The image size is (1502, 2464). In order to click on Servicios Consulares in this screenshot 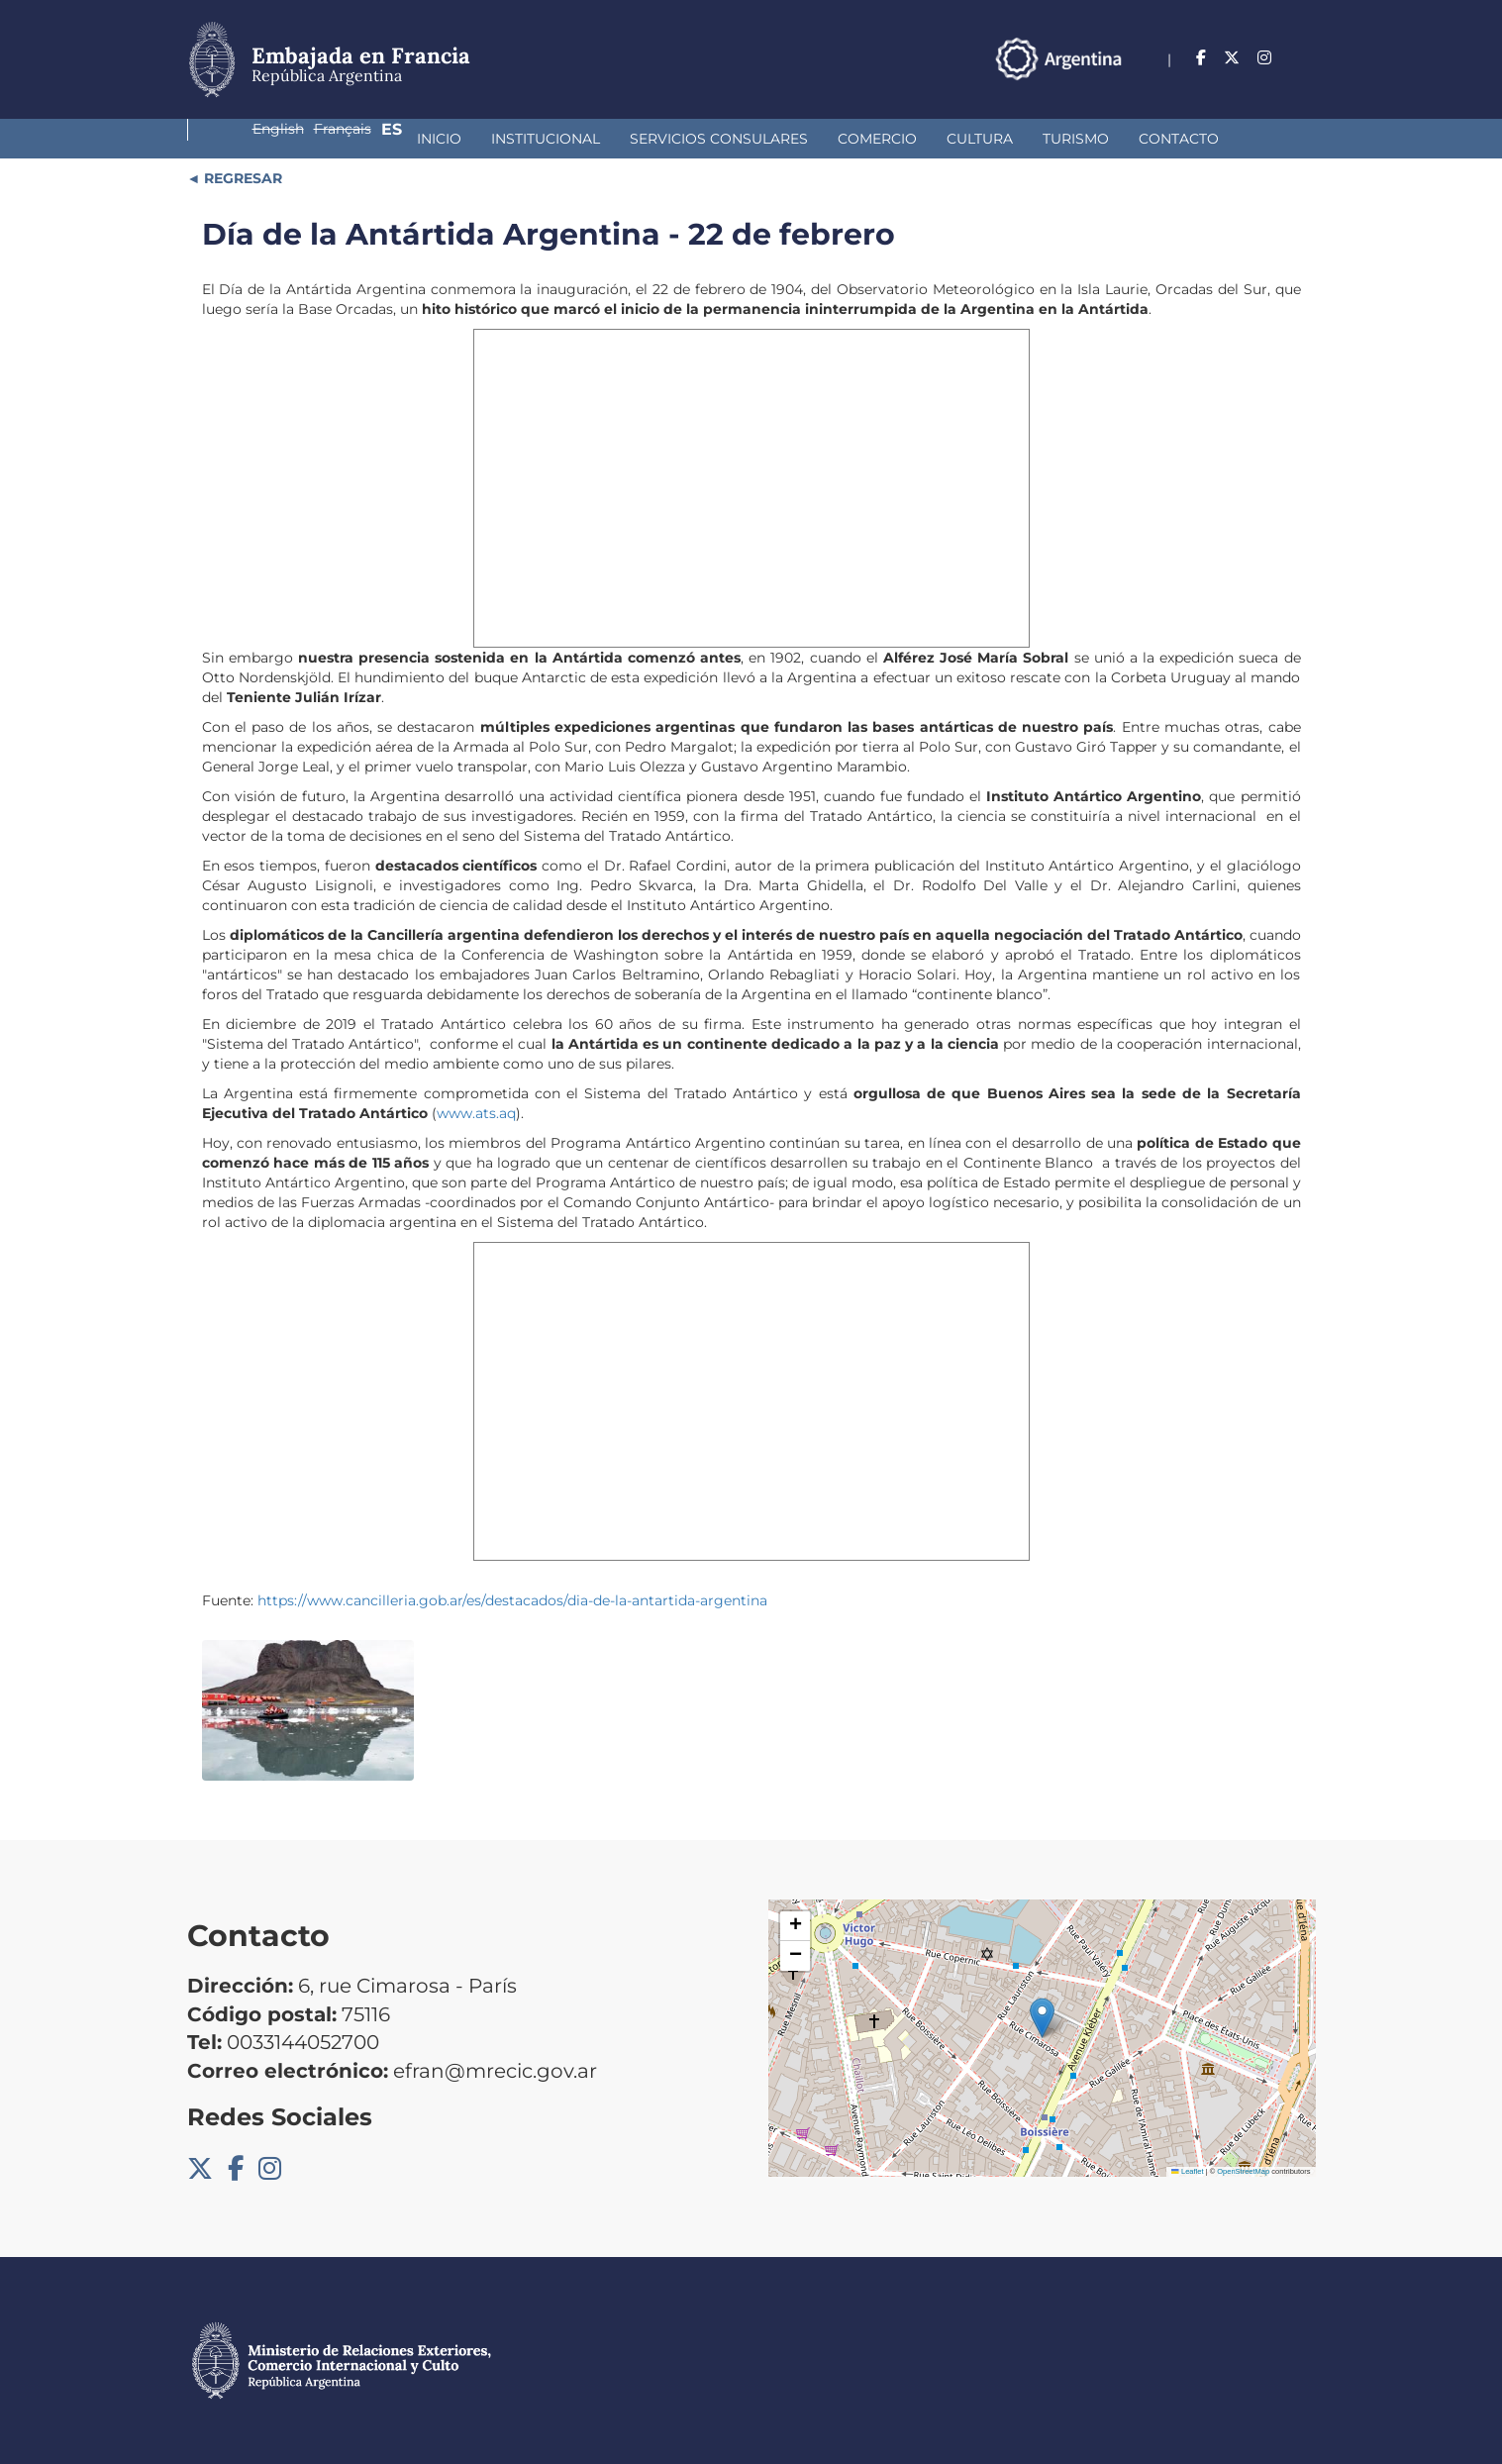, I will do `click(519, 139)`.